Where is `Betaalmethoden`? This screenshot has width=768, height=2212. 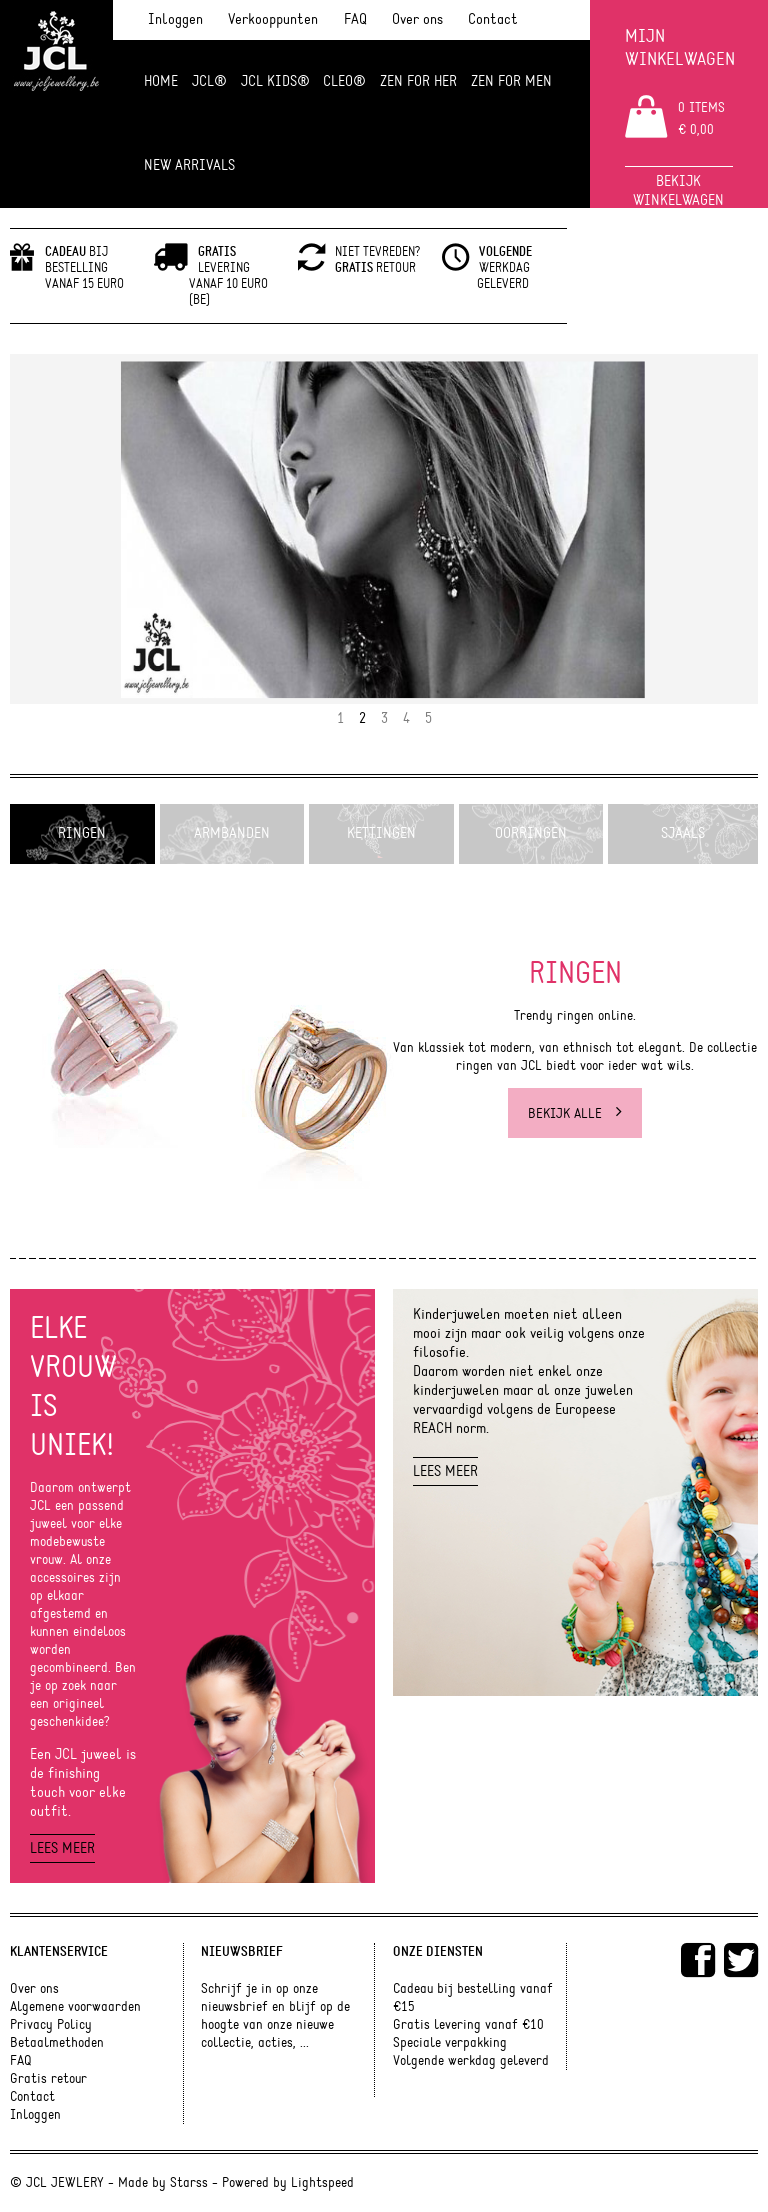
Betaalmethoden is located at coordinates (57, 2043).